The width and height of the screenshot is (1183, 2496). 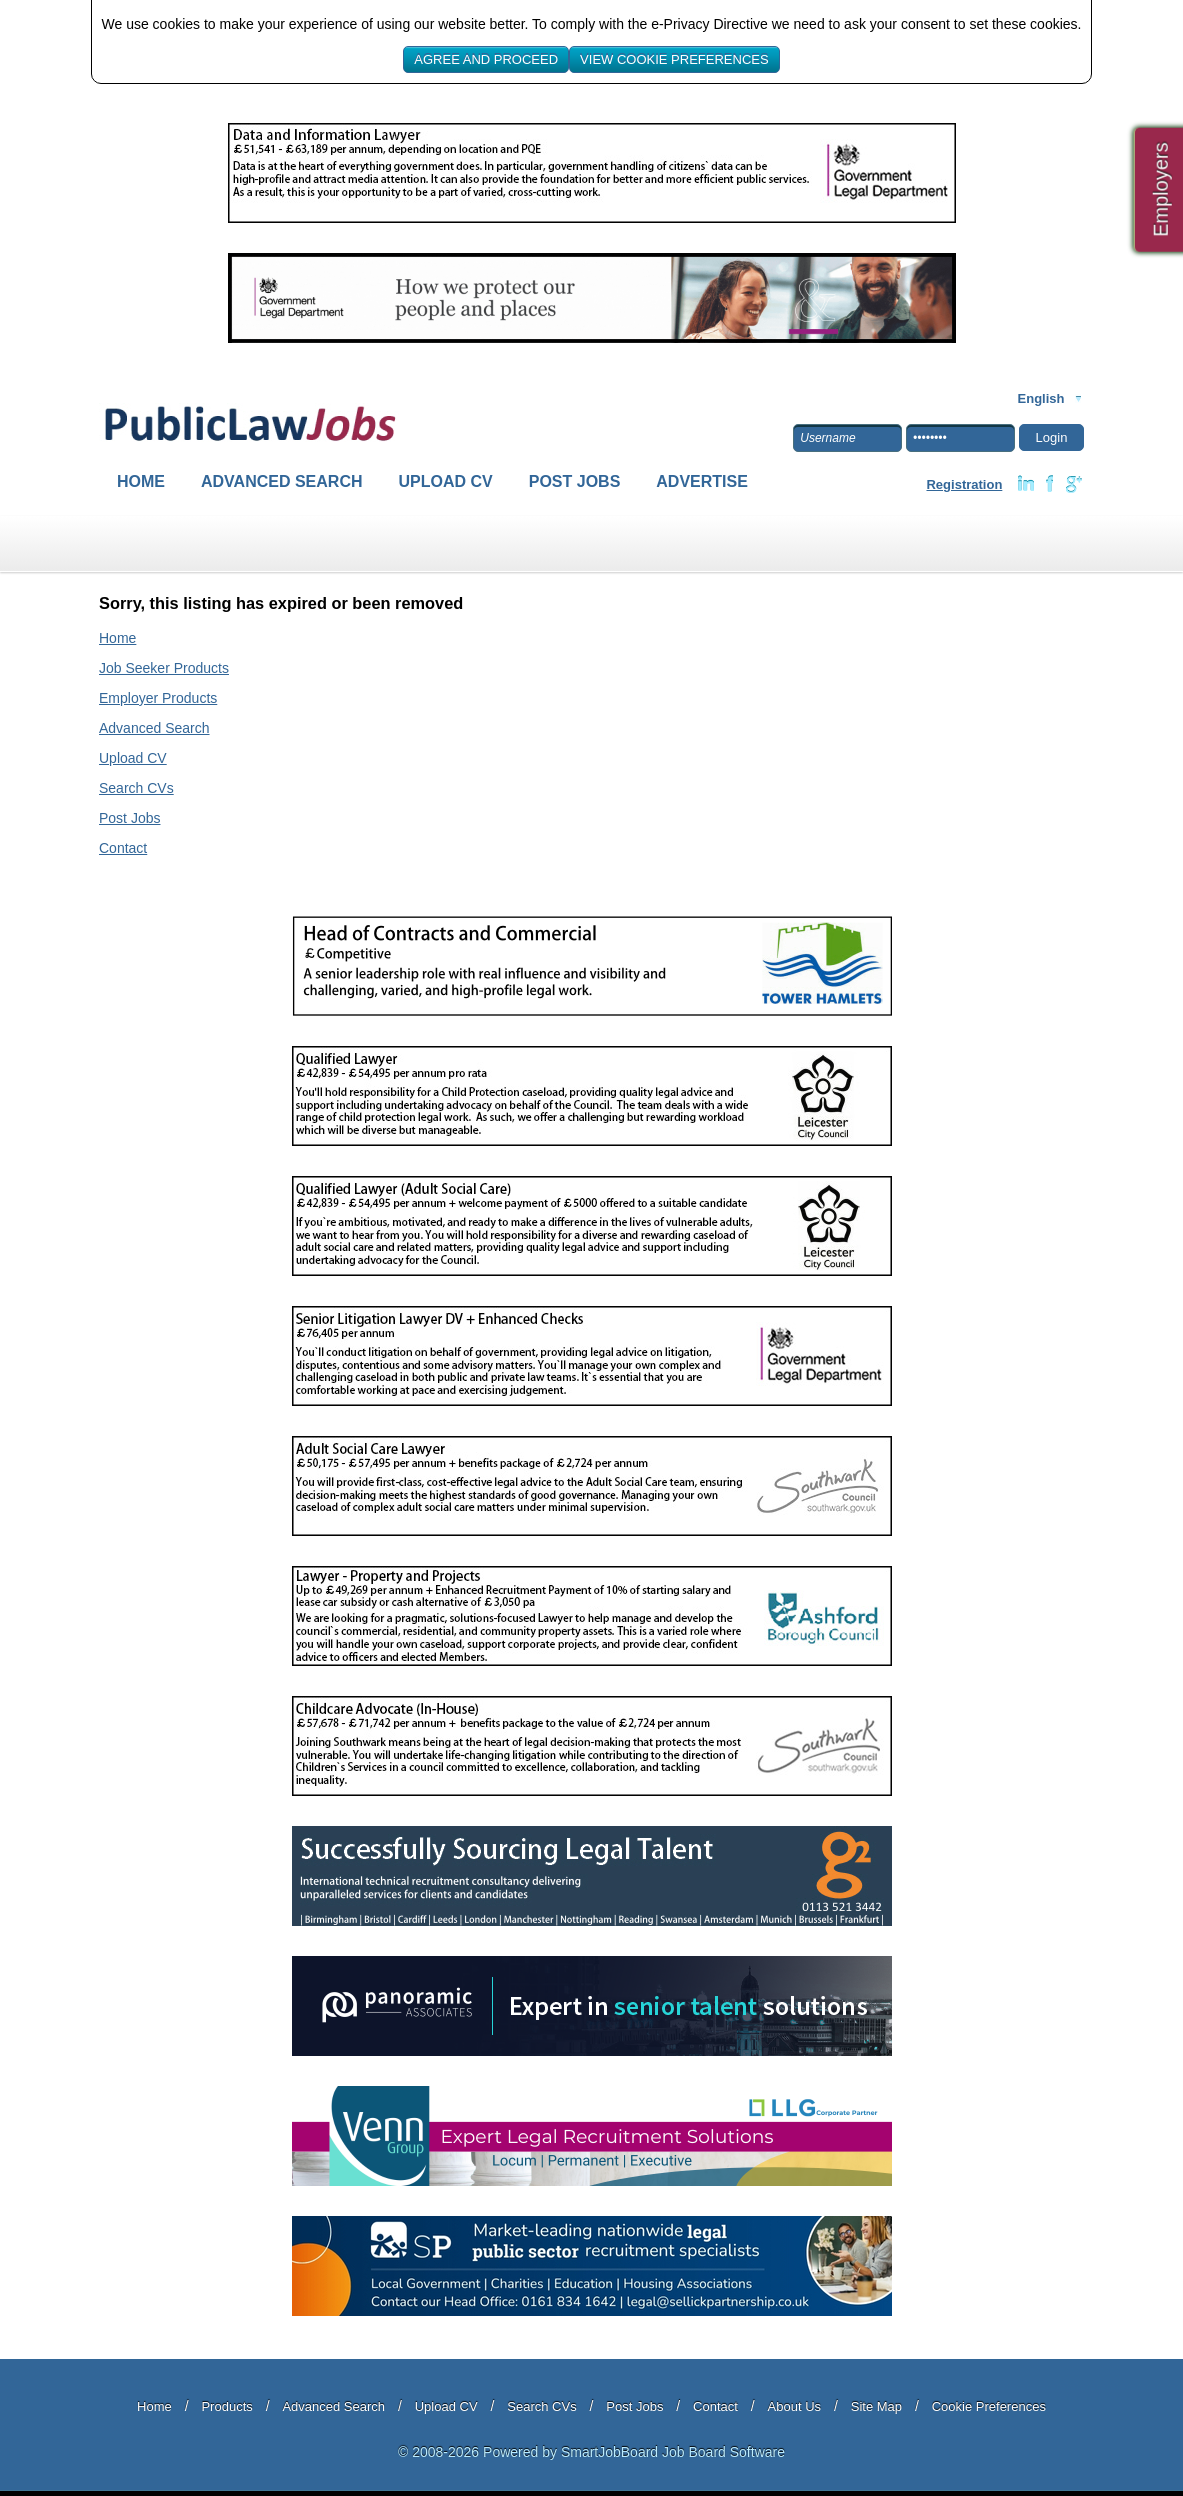 What do you see at coordinates (989, 2406) in the screenshot?
I see `Cookie Preferences` at bounding box center [989, 2406].